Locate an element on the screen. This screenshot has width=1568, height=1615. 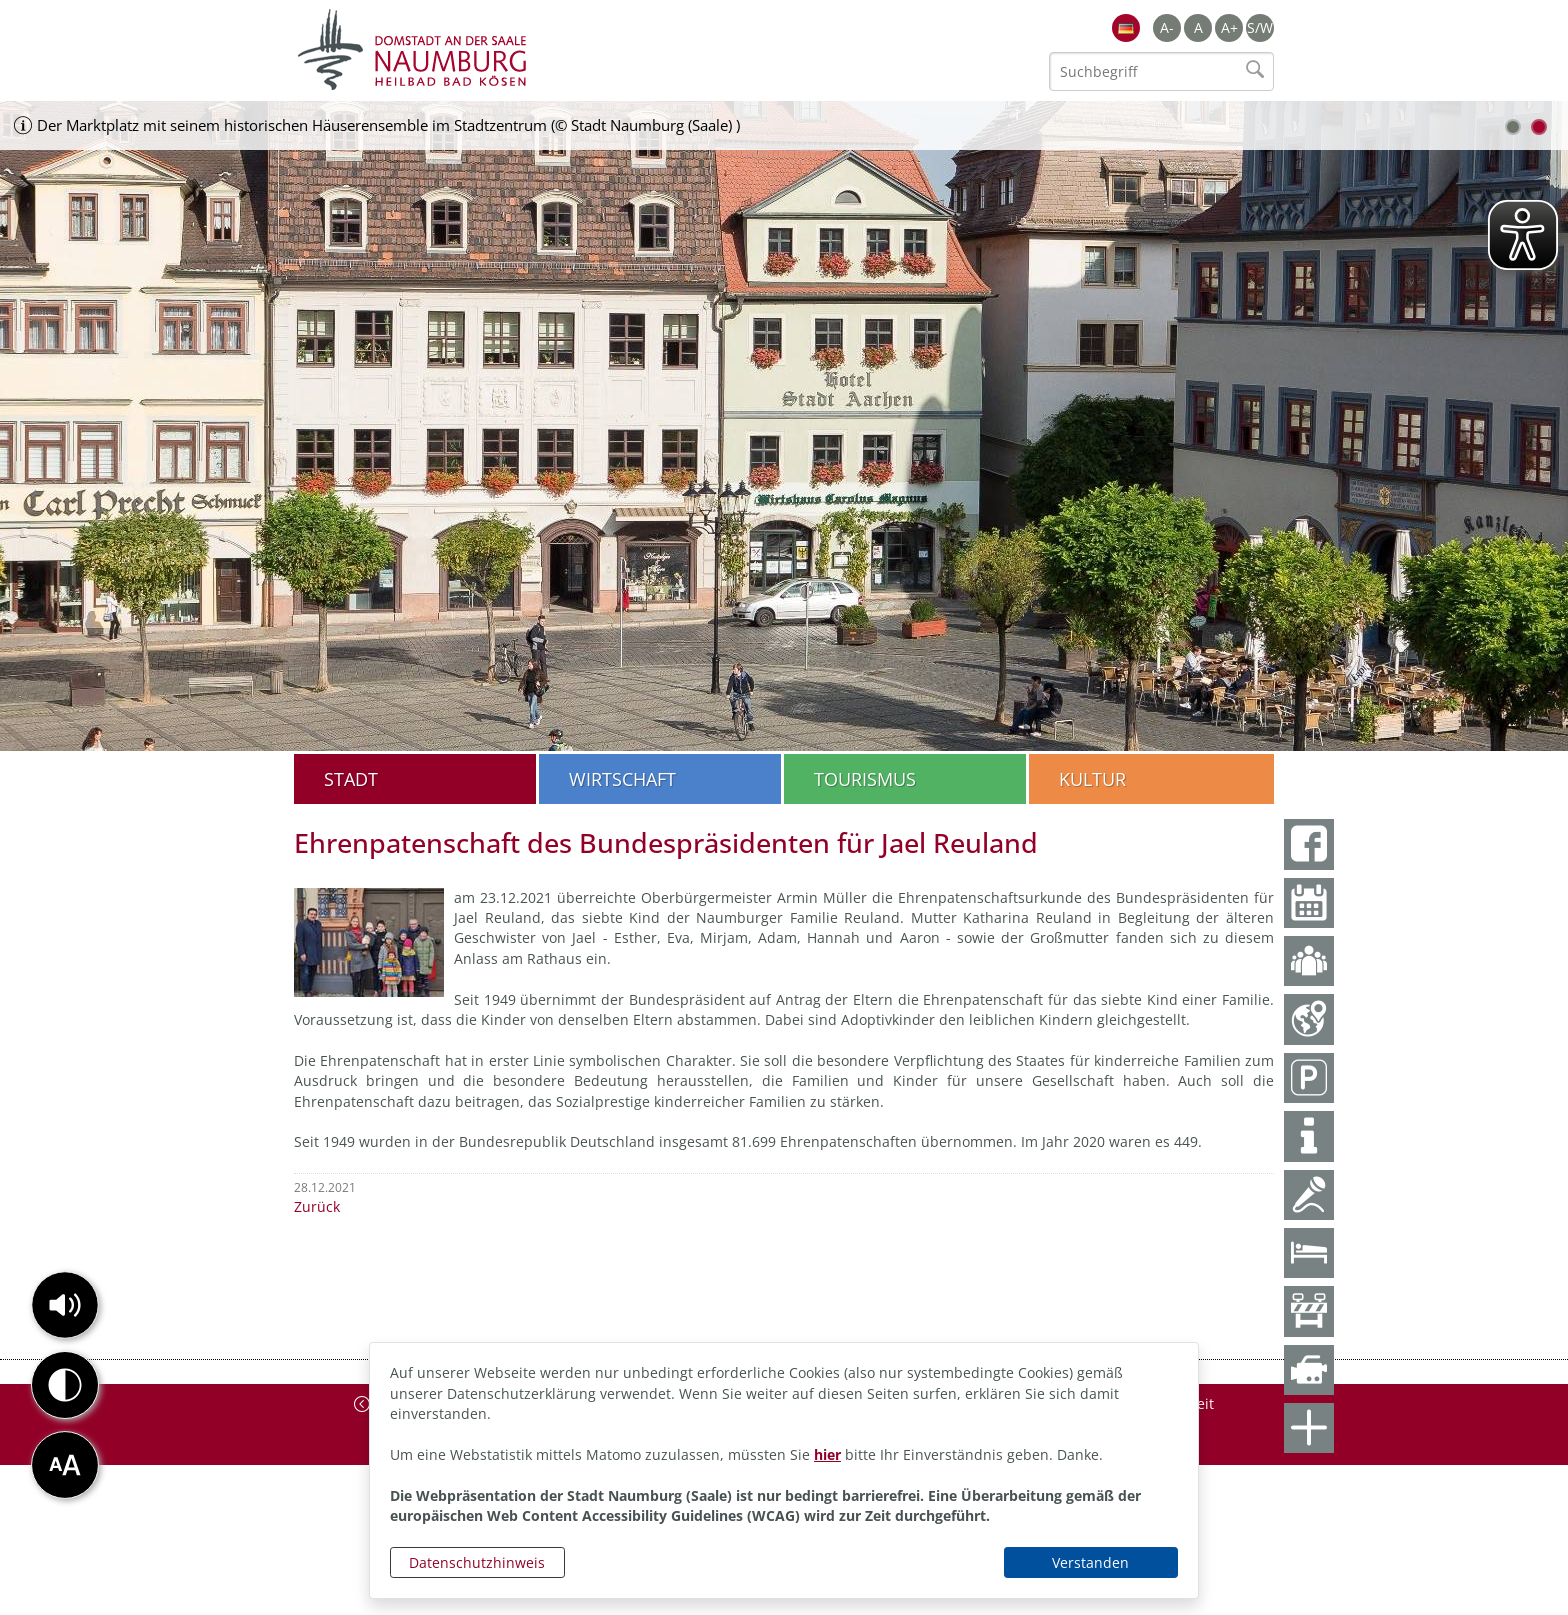
Tourismus is located at coordinates (865, 779).